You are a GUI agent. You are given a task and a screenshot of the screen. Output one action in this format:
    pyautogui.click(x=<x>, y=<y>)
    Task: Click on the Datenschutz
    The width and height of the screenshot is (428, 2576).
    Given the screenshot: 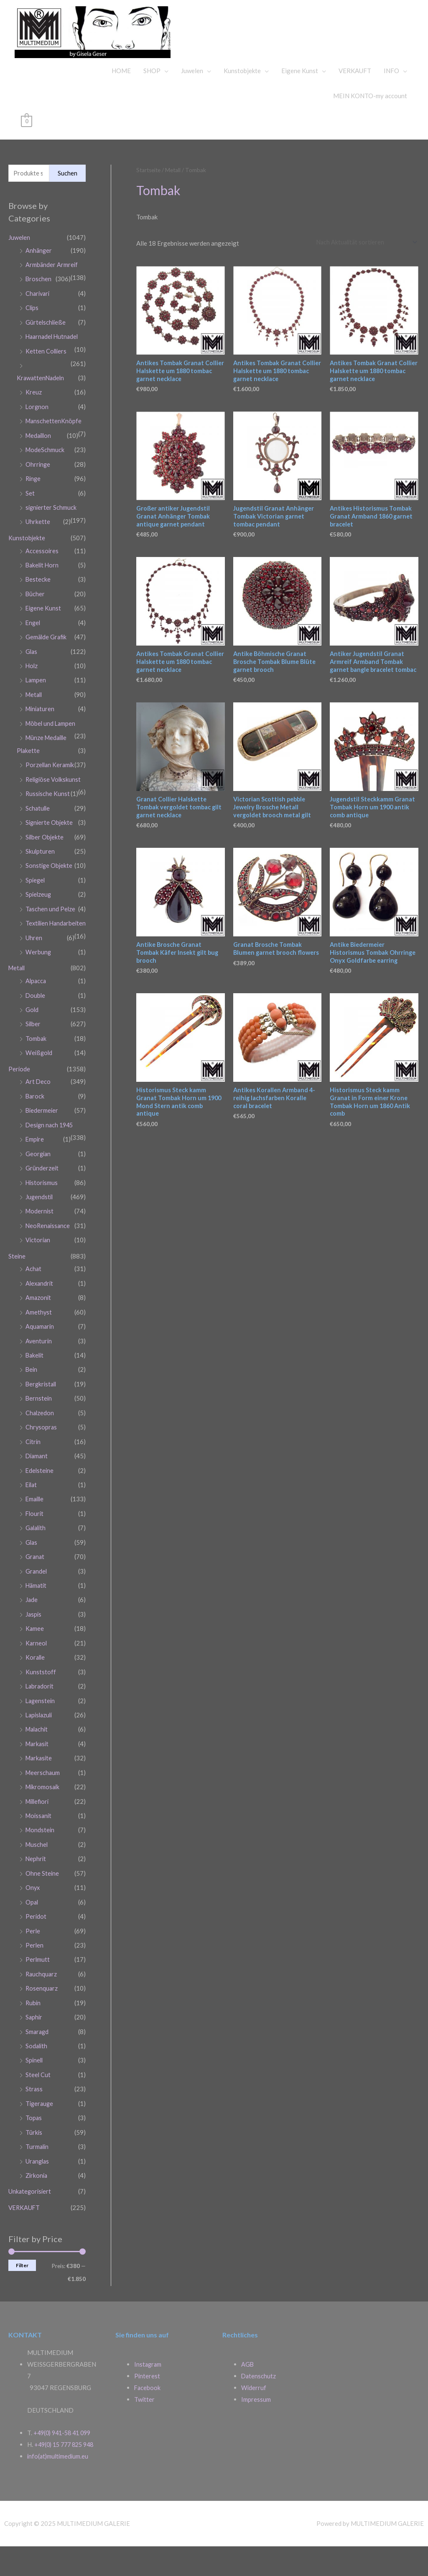 What is the action you would take?
    pyautogui.click(x=259, y=2394)
    